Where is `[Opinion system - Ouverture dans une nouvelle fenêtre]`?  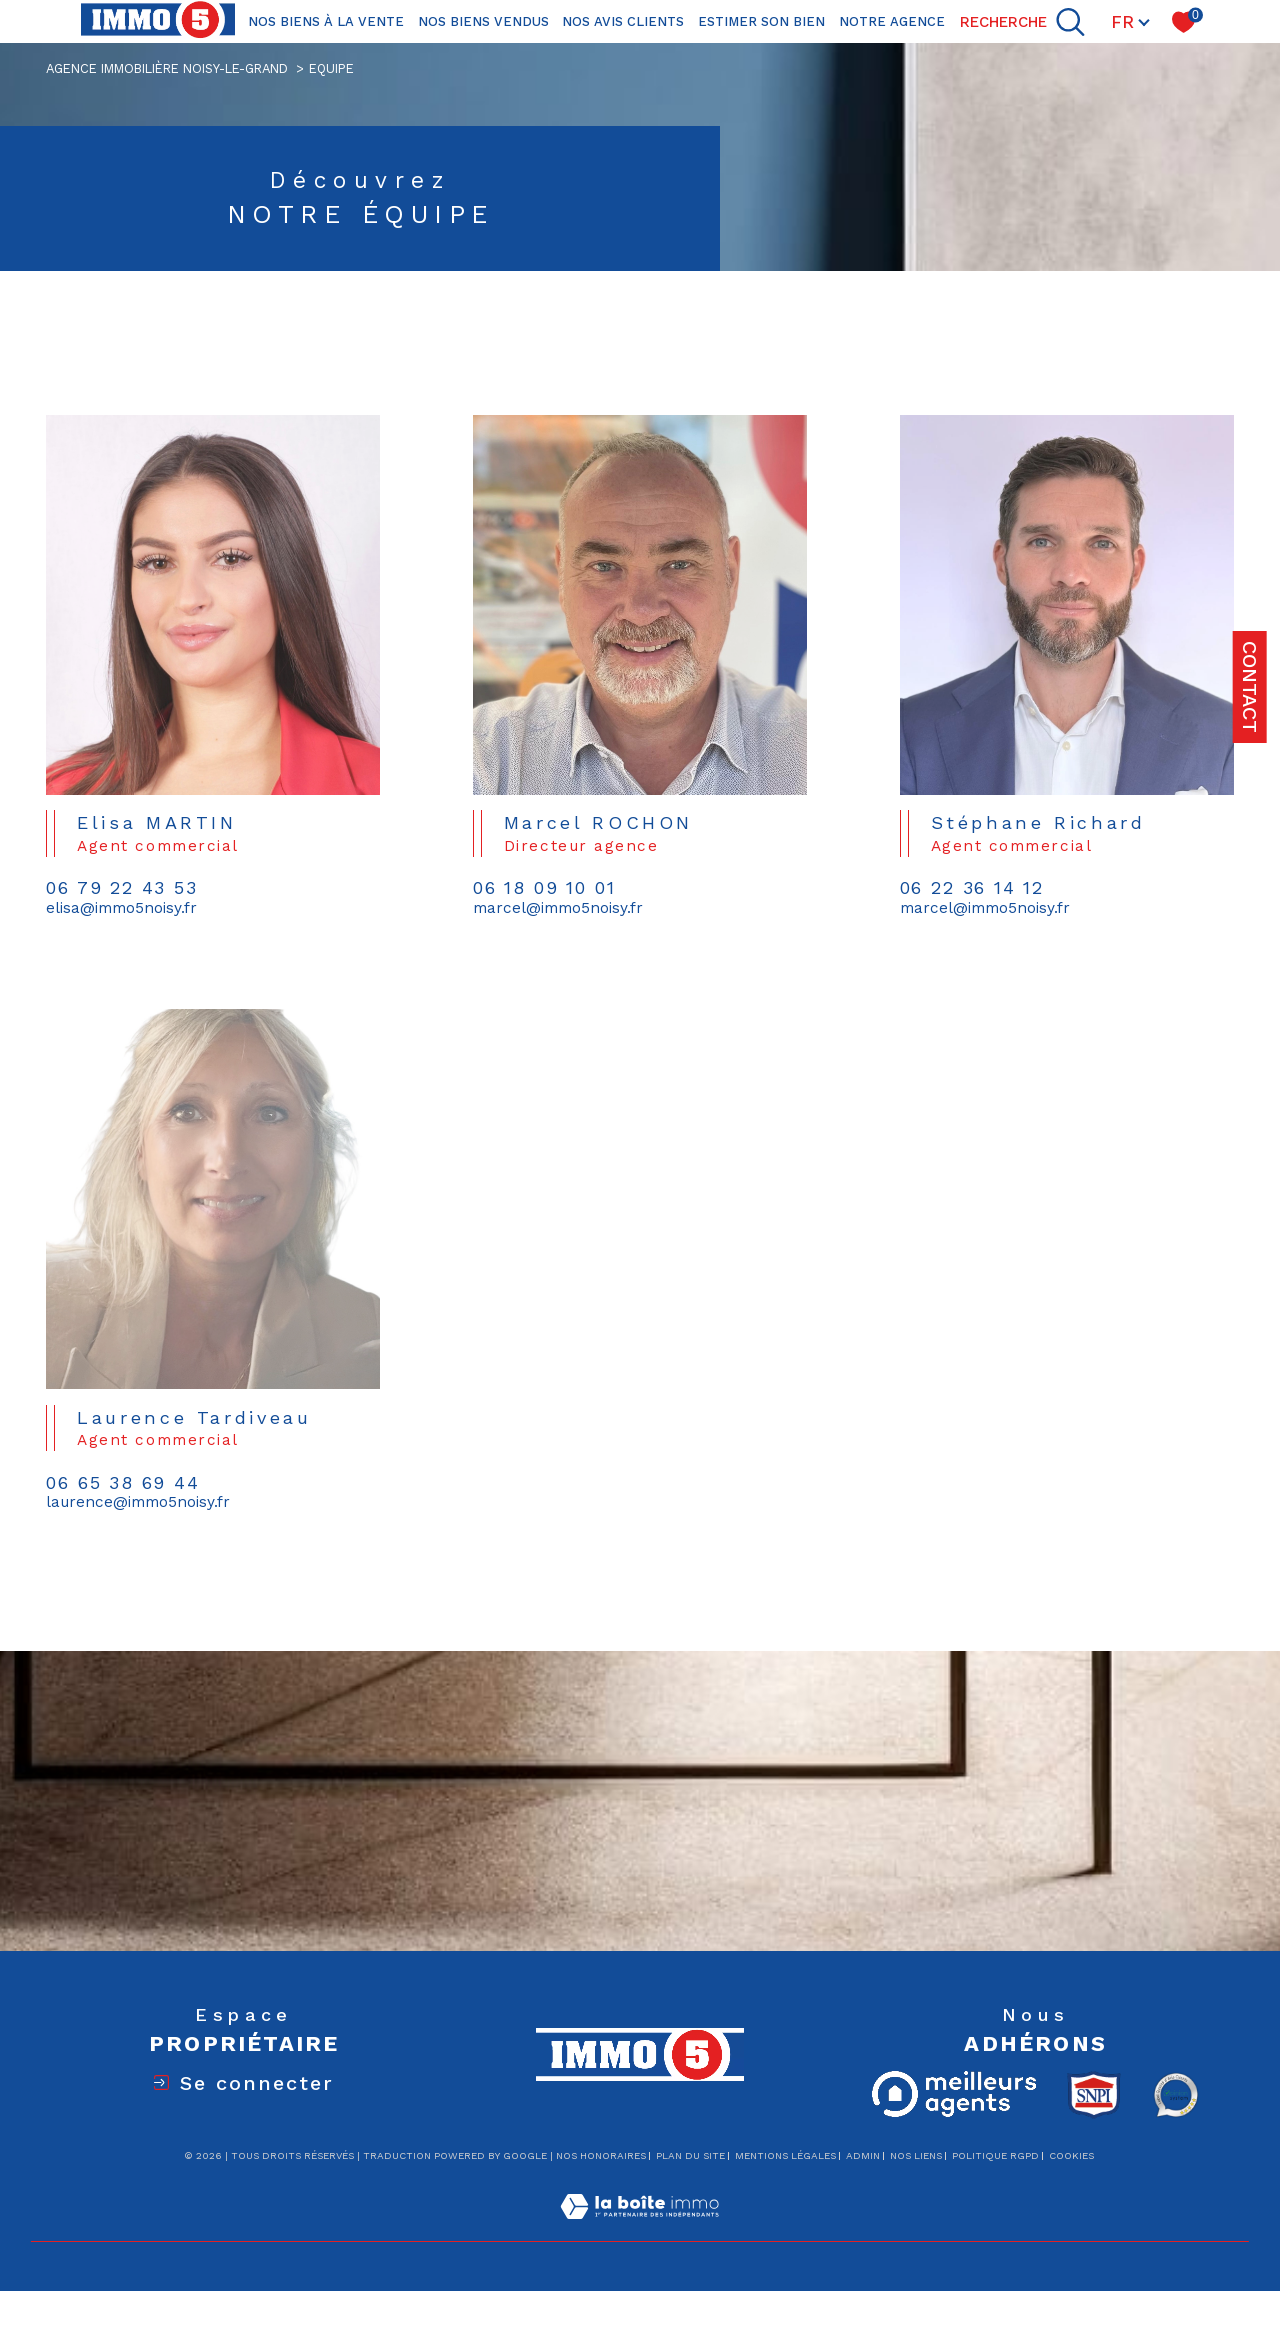 [Opinion system - Ouverture dans une nouvelle fenêtre] is located at coordinates (1176, 2095).